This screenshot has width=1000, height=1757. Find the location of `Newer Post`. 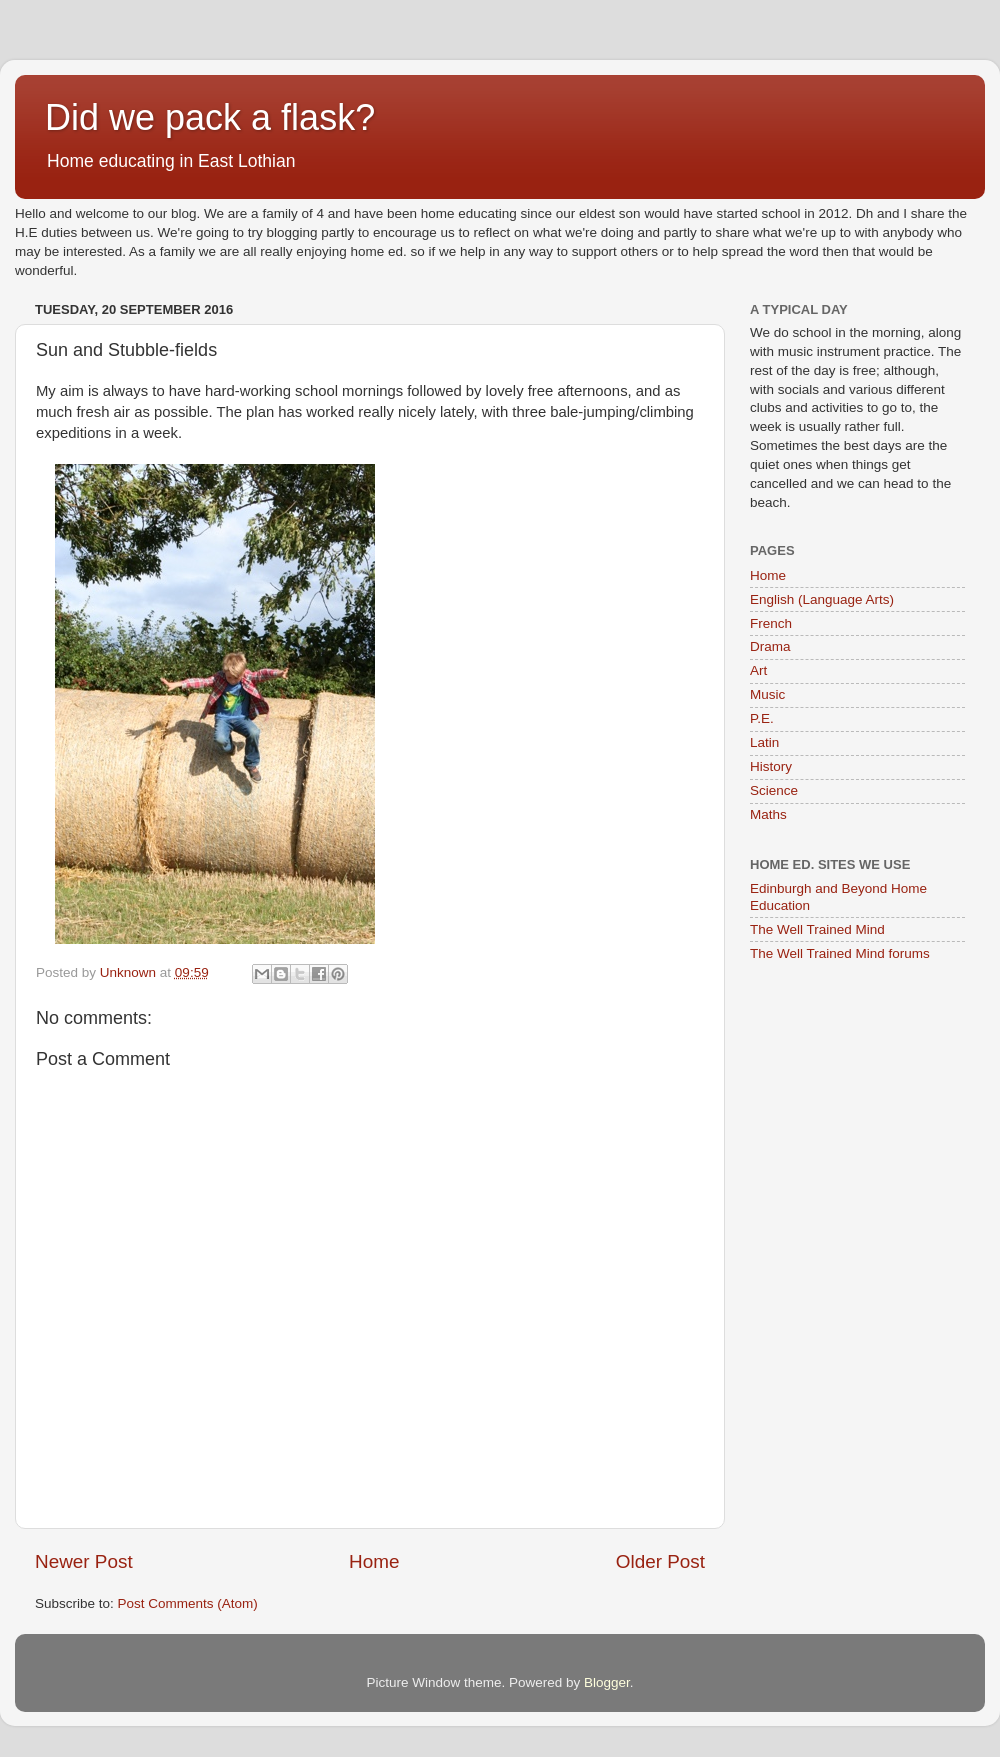

Newer Post is located at coordinates (84, 1561).